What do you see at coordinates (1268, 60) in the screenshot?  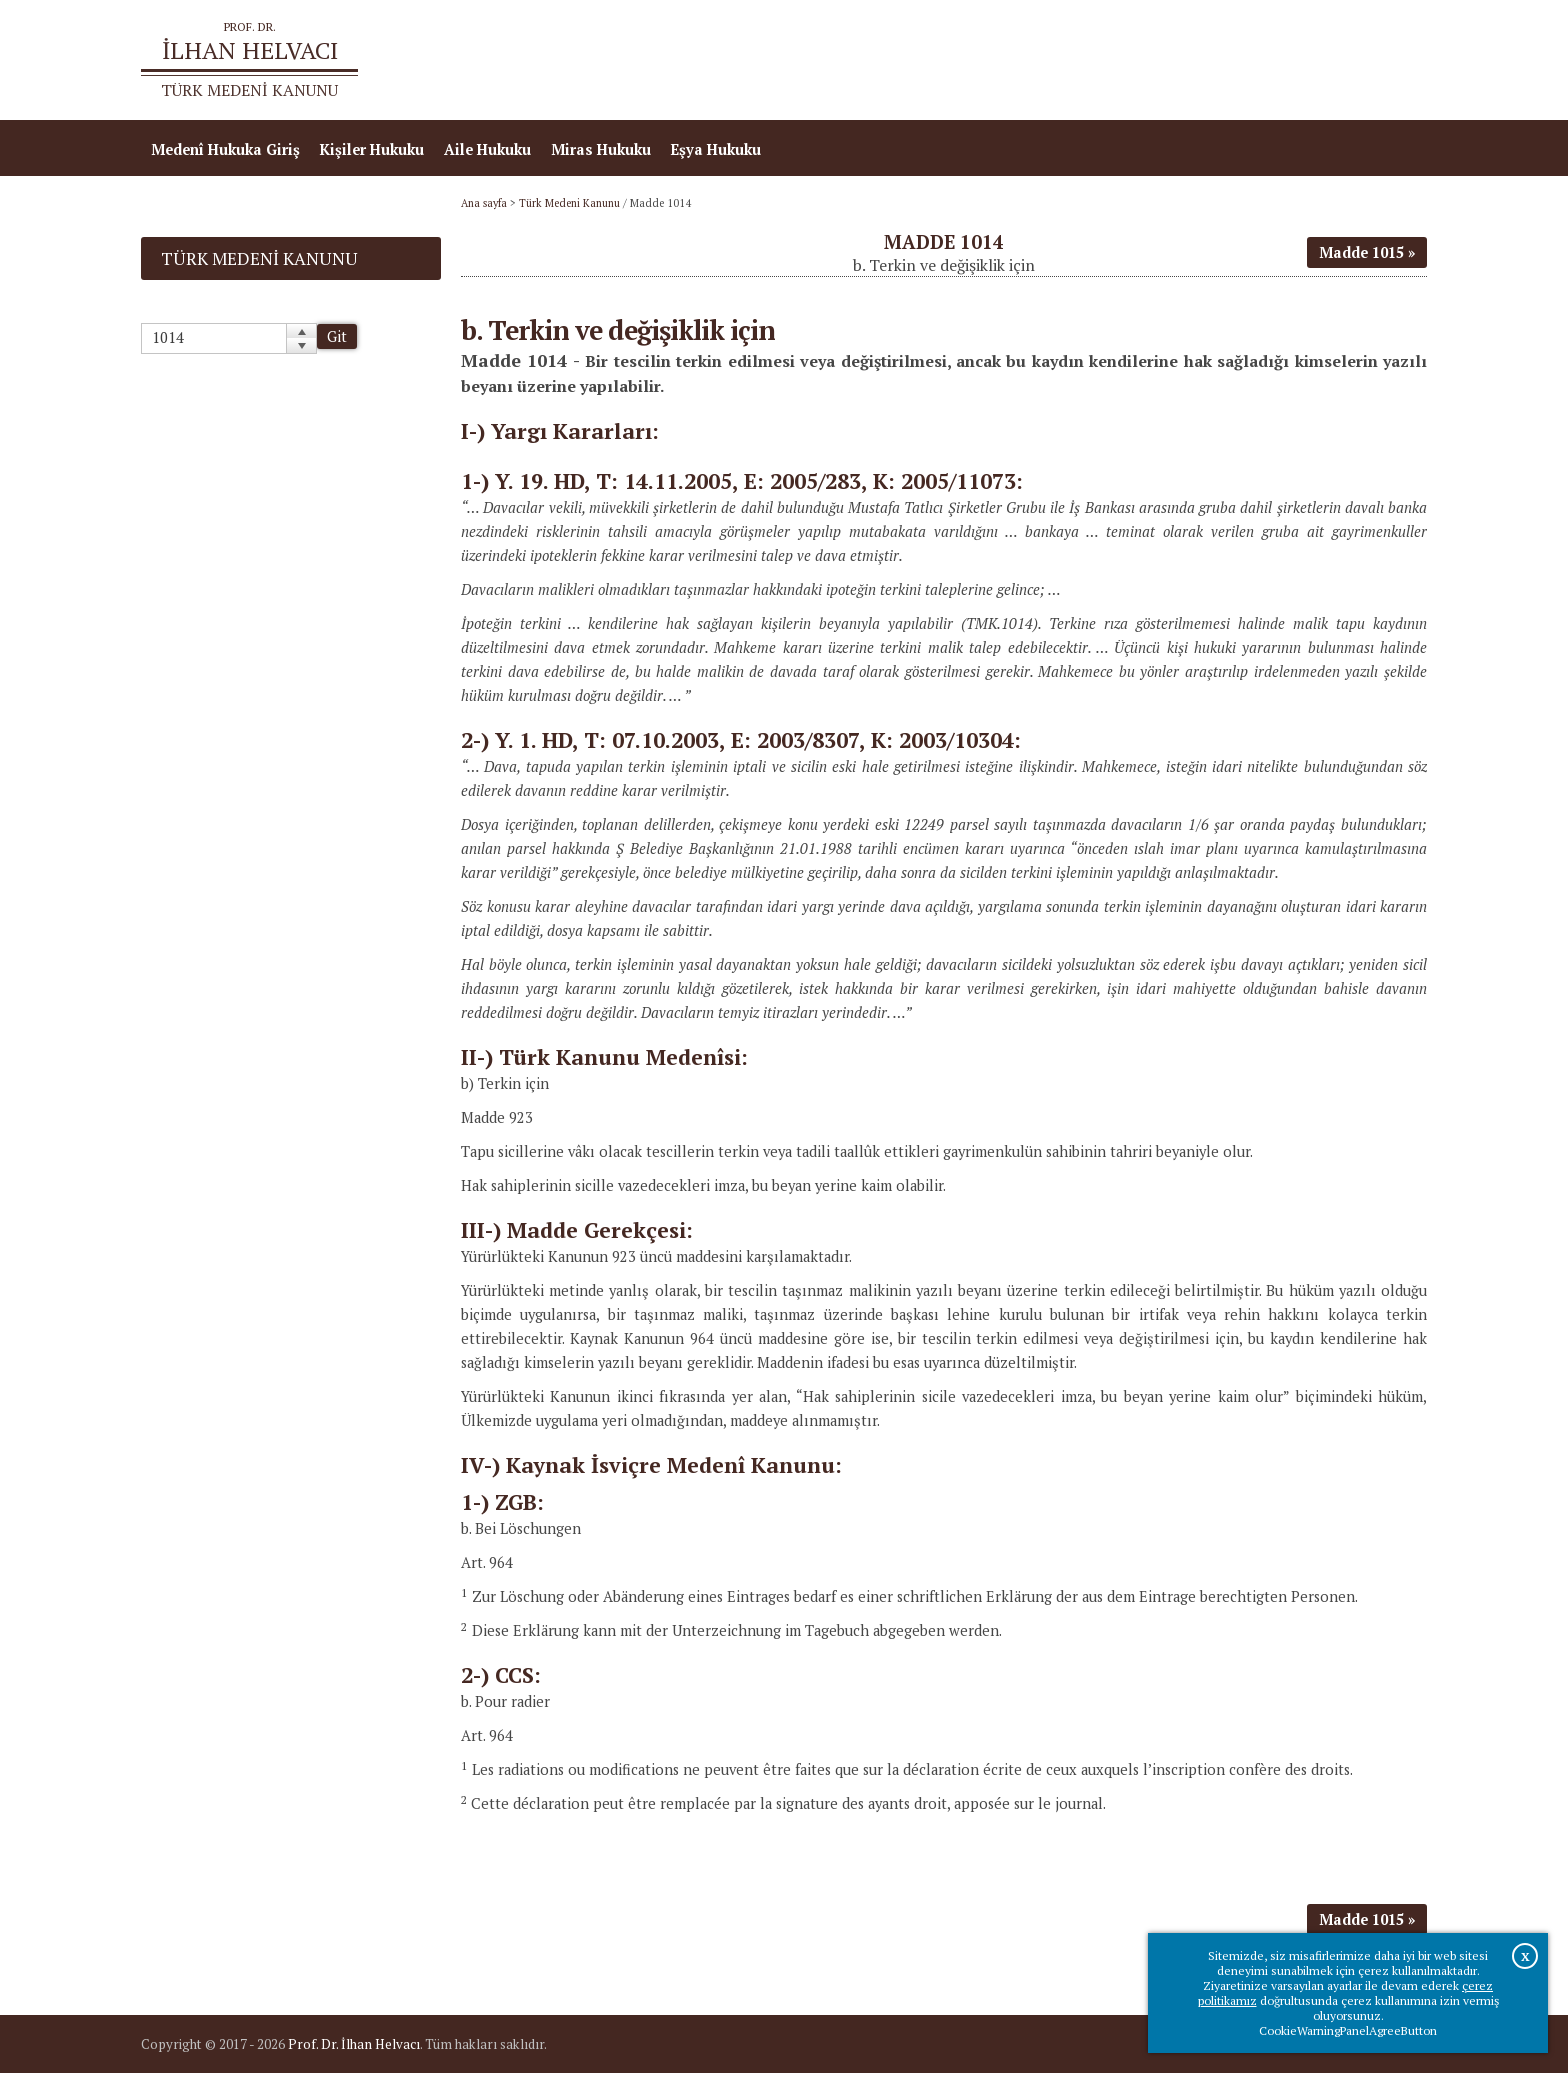 I see `Prof.Dr.İlhan Helvacı` at bounding box center [1268, 60].